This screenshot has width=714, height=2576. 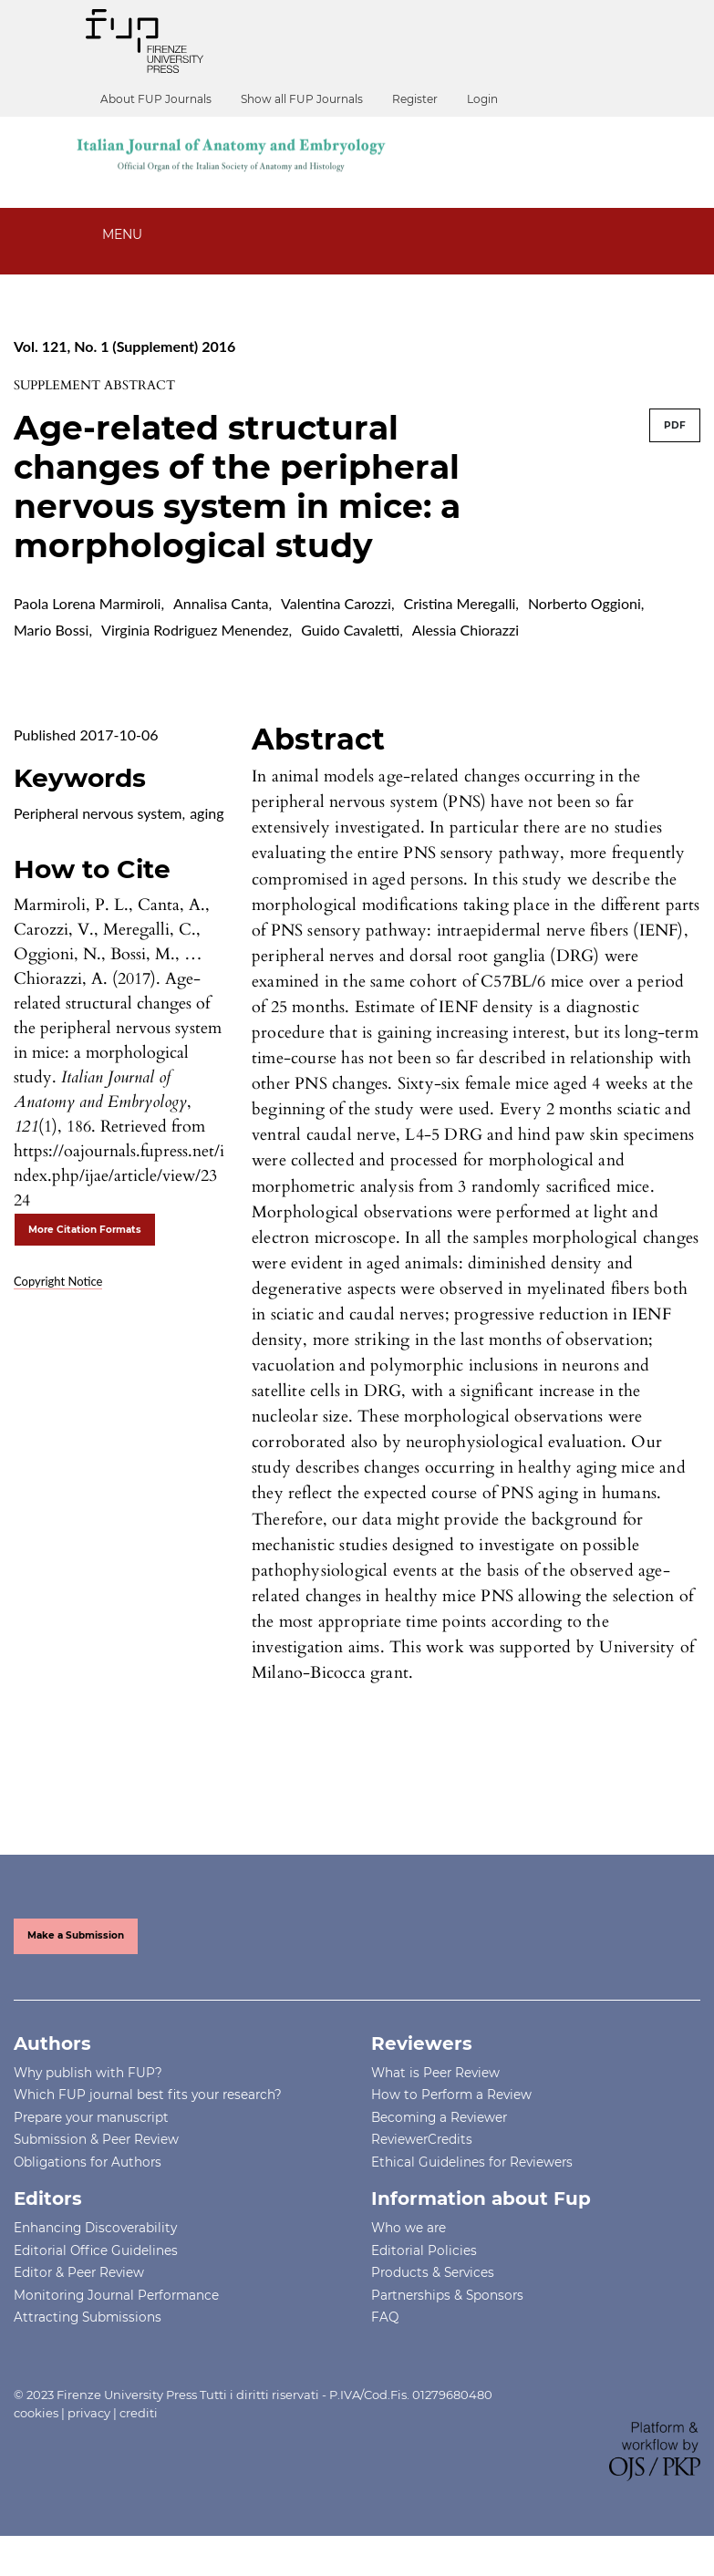 I want to click on Partnerships & Sponsors, so click(x=447, y=2295).